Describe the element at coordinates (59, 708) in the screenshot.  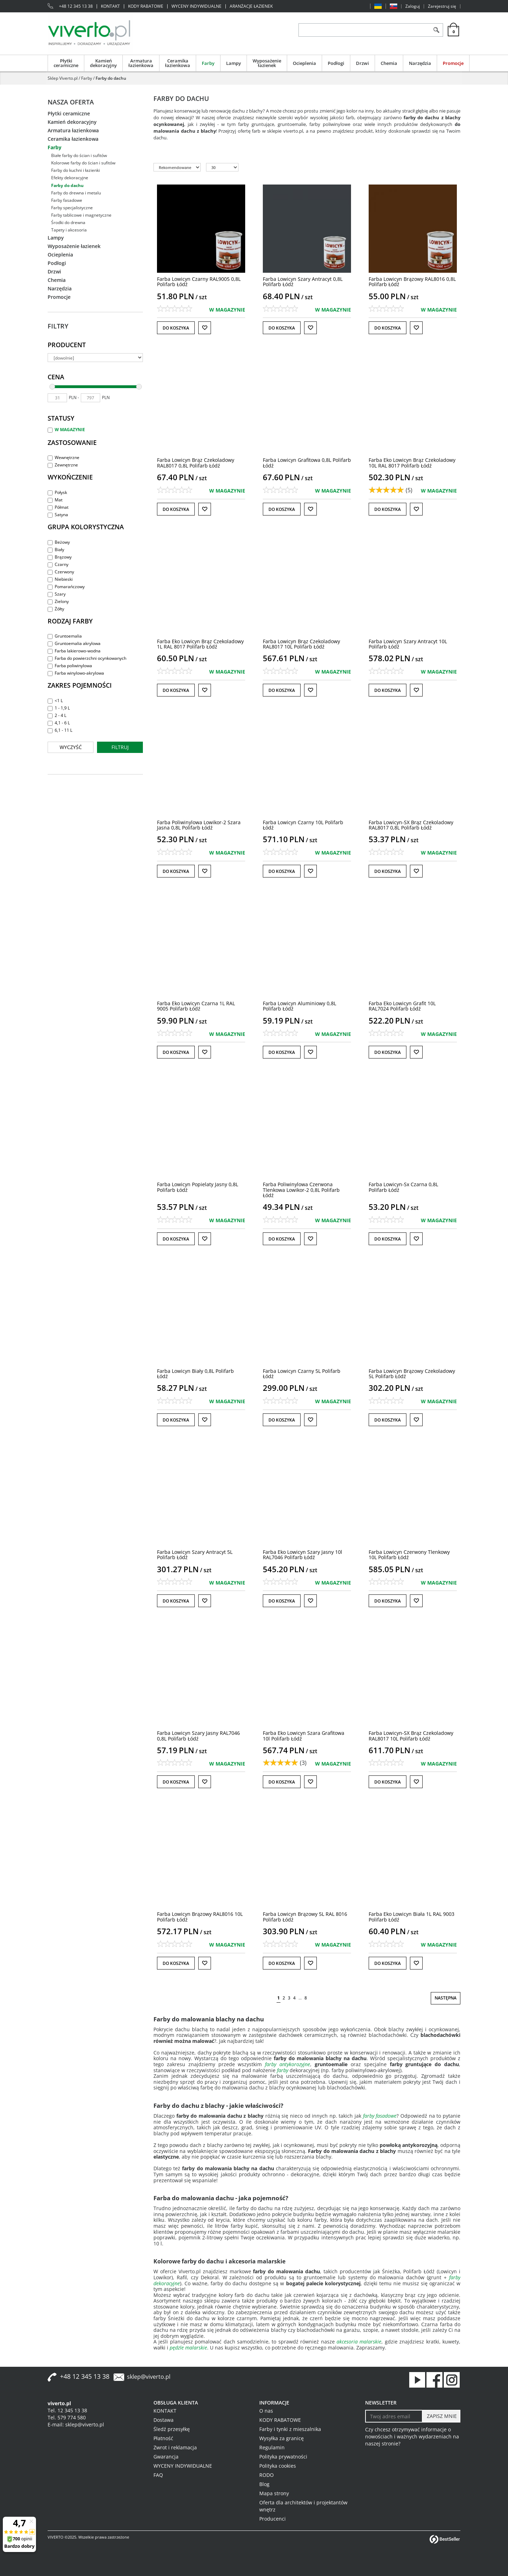
I see `1 - 1,9 L` at that location.